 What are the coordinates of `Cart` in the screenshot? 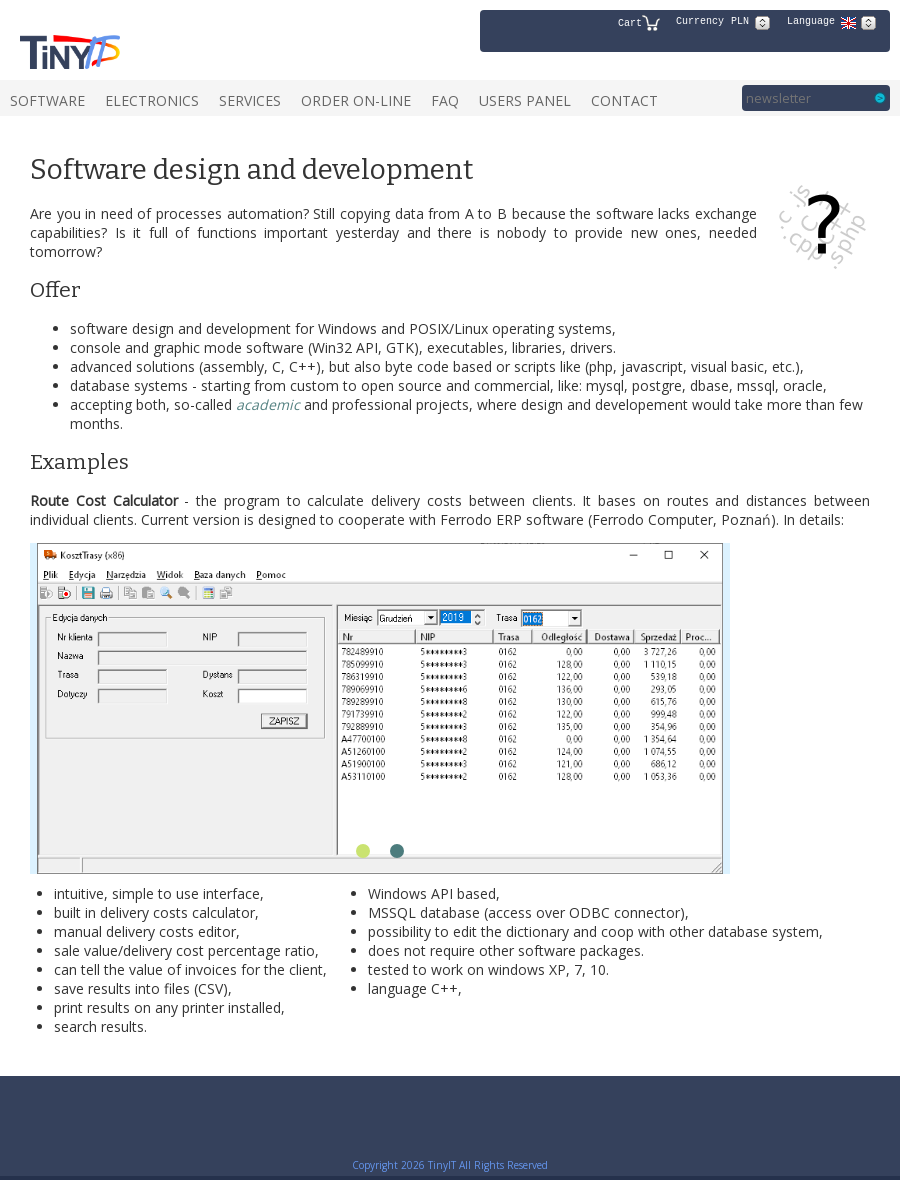 It's located at (639, 22).